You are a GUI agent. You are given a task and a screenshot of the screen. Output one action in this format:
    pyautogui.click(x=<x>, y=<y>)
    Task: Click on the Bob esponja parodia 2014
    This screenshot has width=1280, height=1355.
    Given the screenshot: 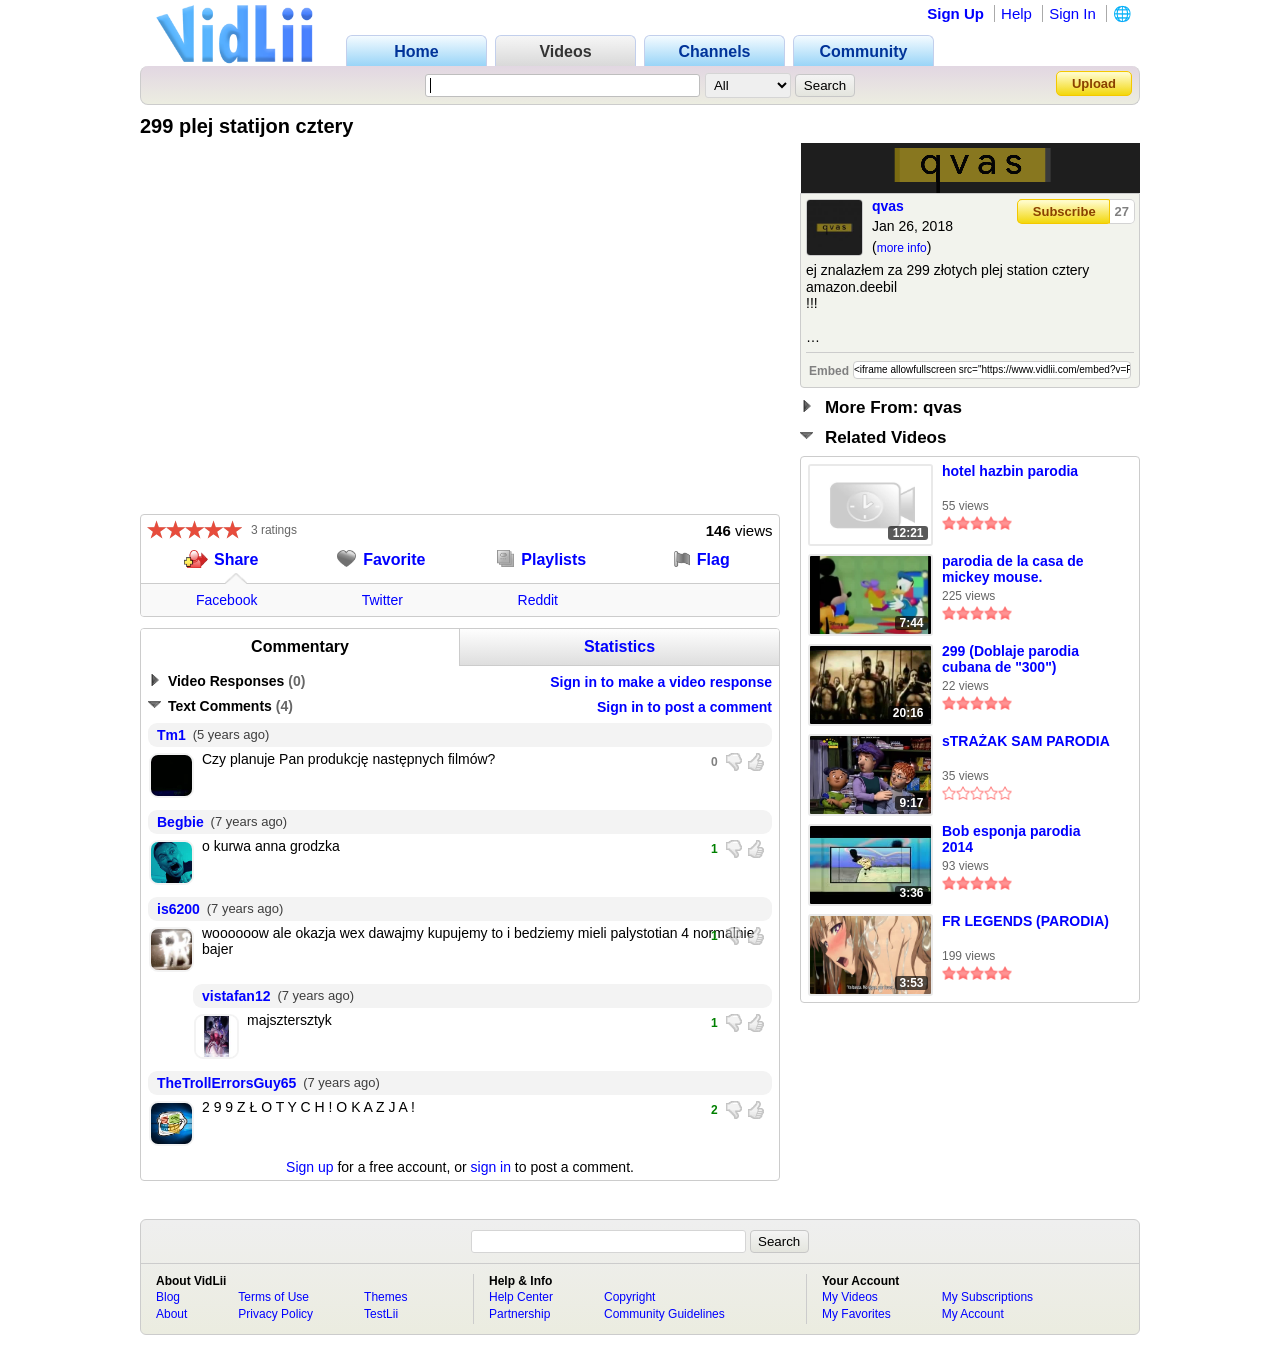 What is the action you would take?
    pyautogui.click(x=1011, y=839)
    